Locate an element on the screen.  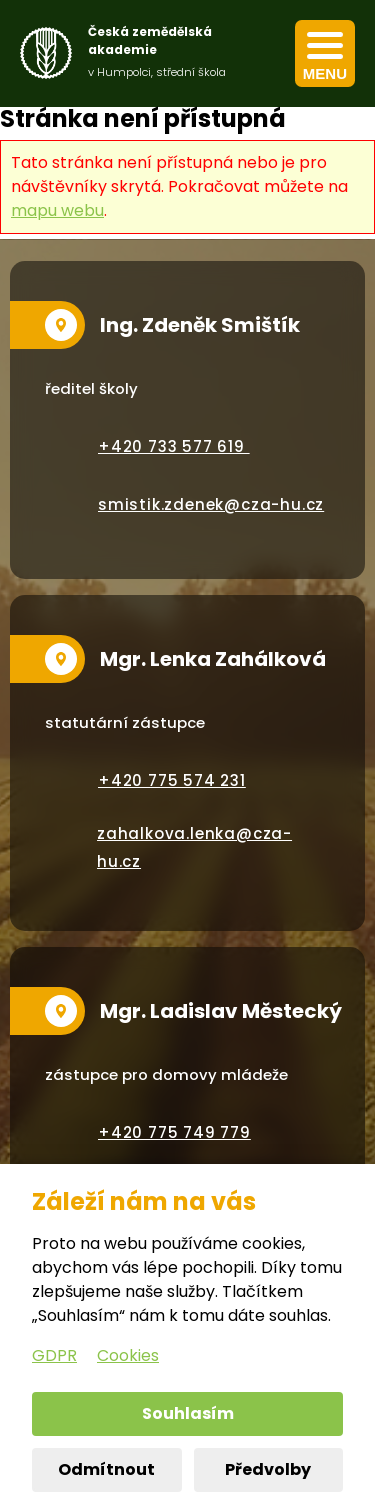
GDPR is located at coordinates (54, 1355).